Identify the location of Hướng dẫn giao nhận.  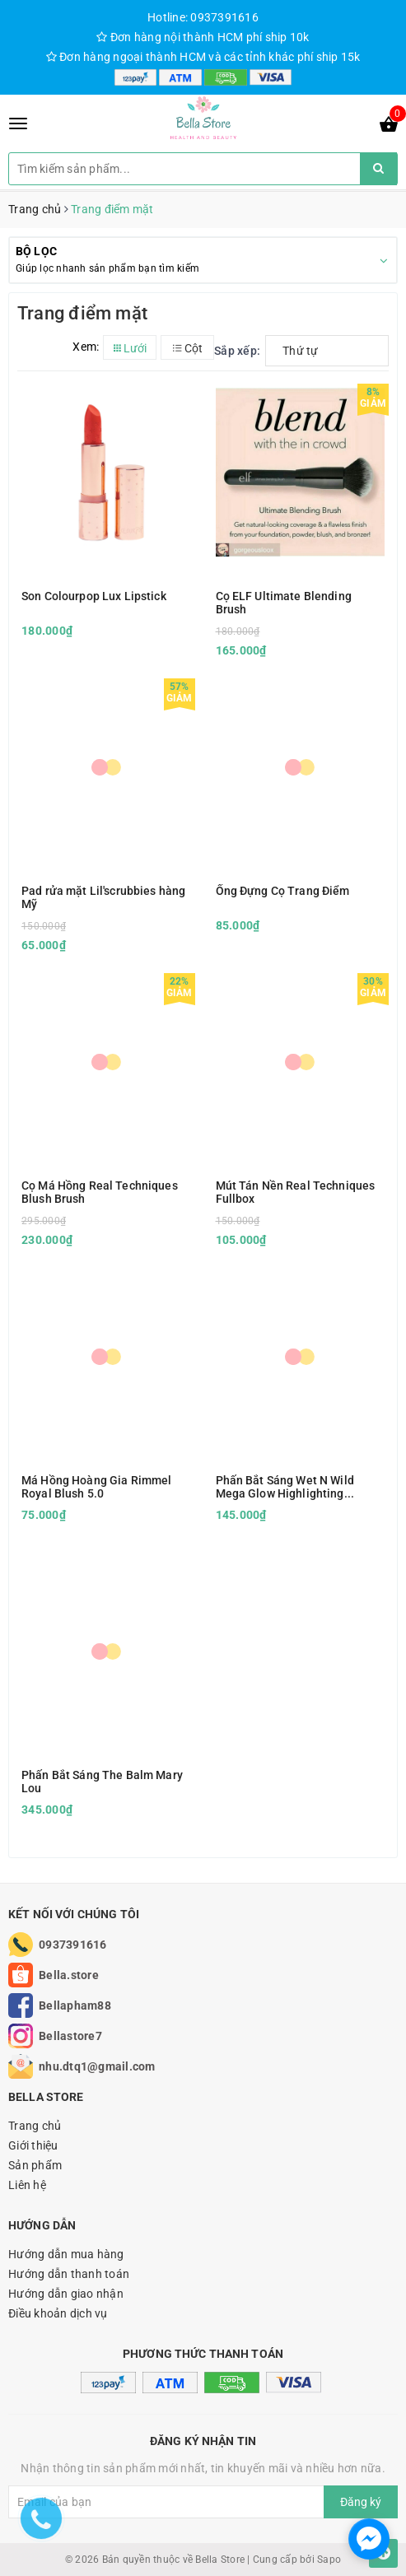
(66, 2293).